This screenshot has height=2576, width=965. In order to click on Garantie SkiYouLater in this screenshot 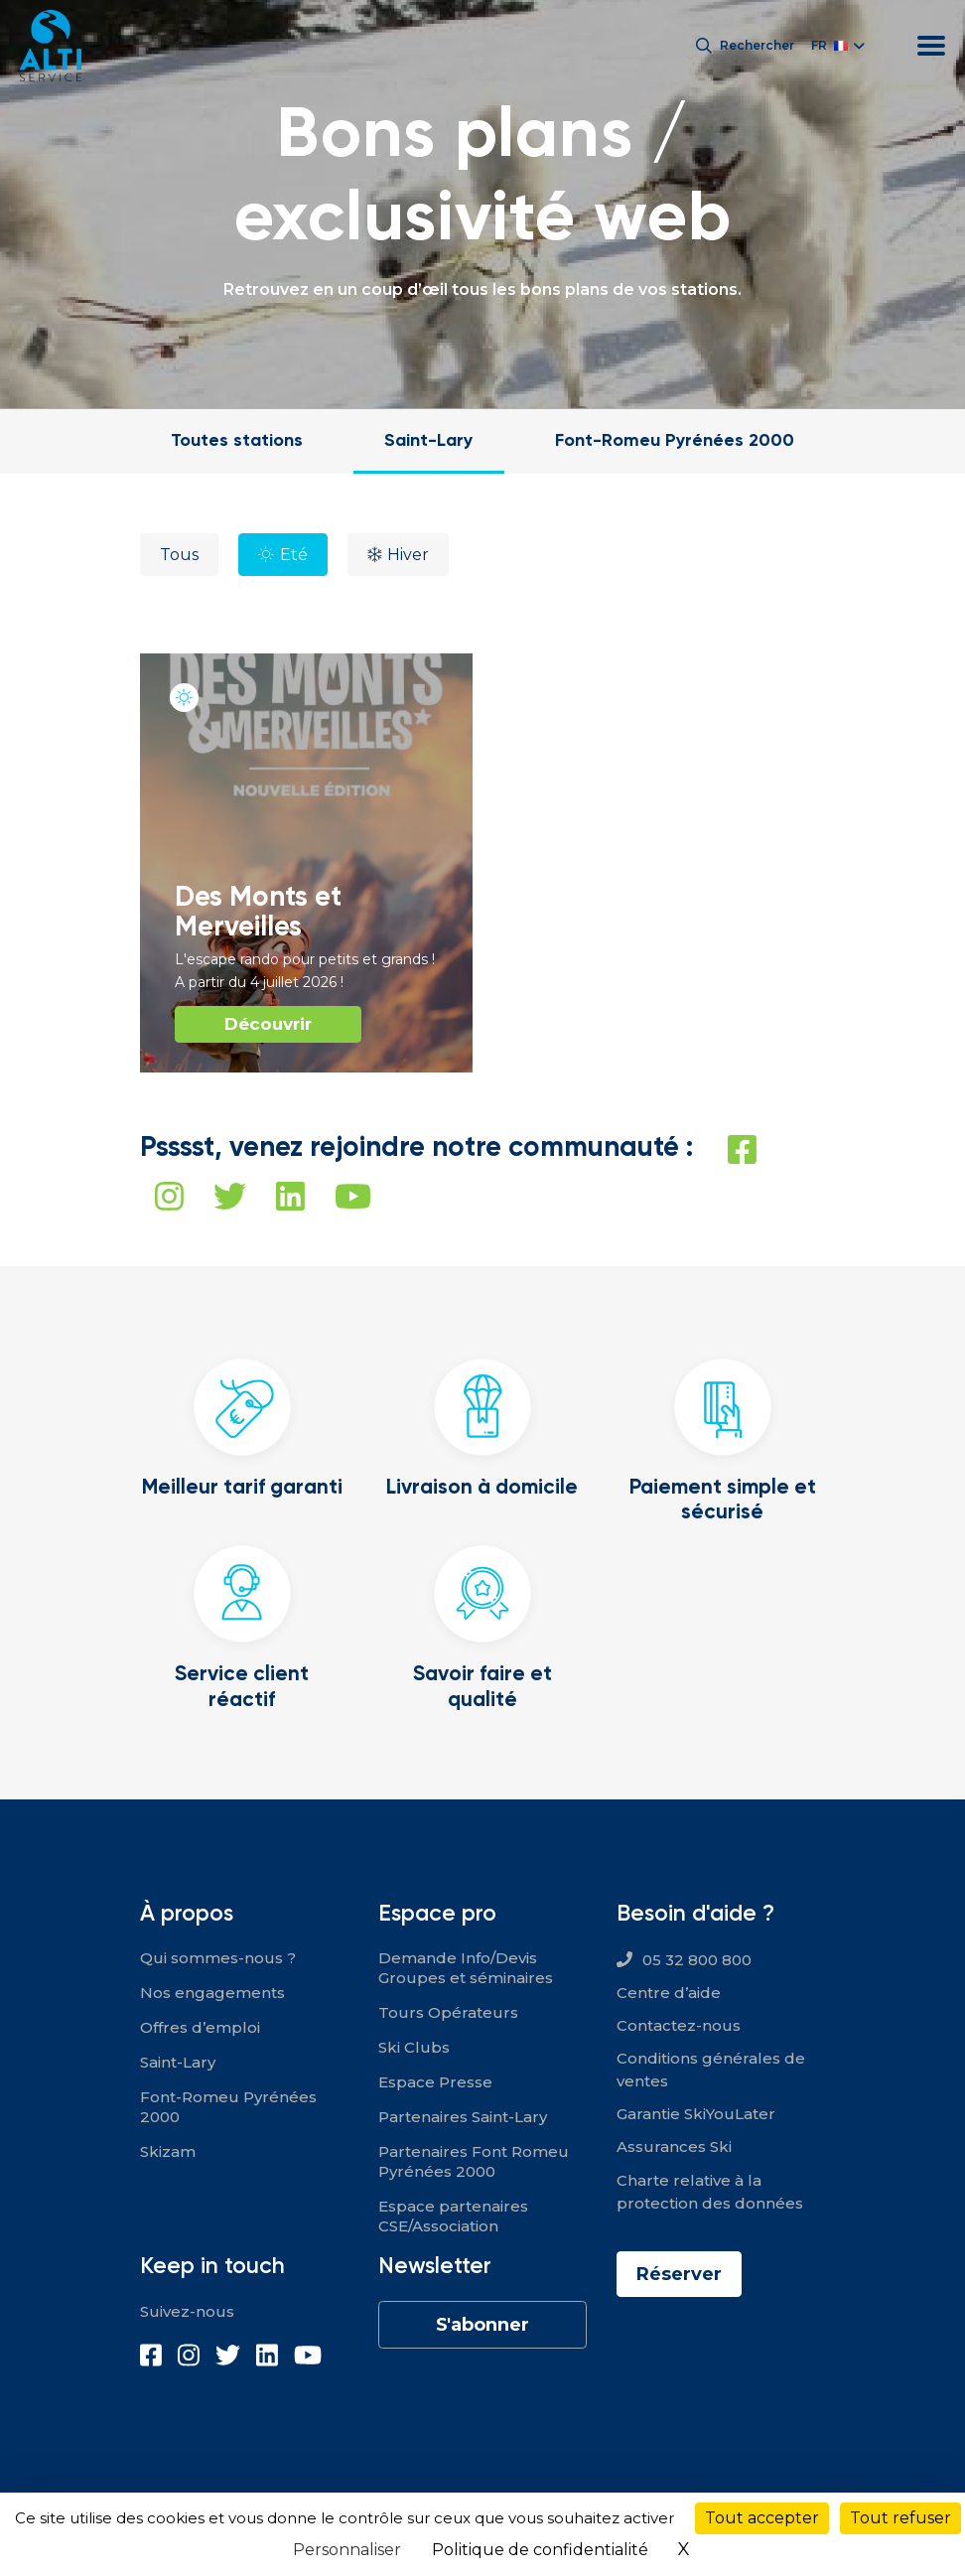, I will do `click(696, 2113)`.